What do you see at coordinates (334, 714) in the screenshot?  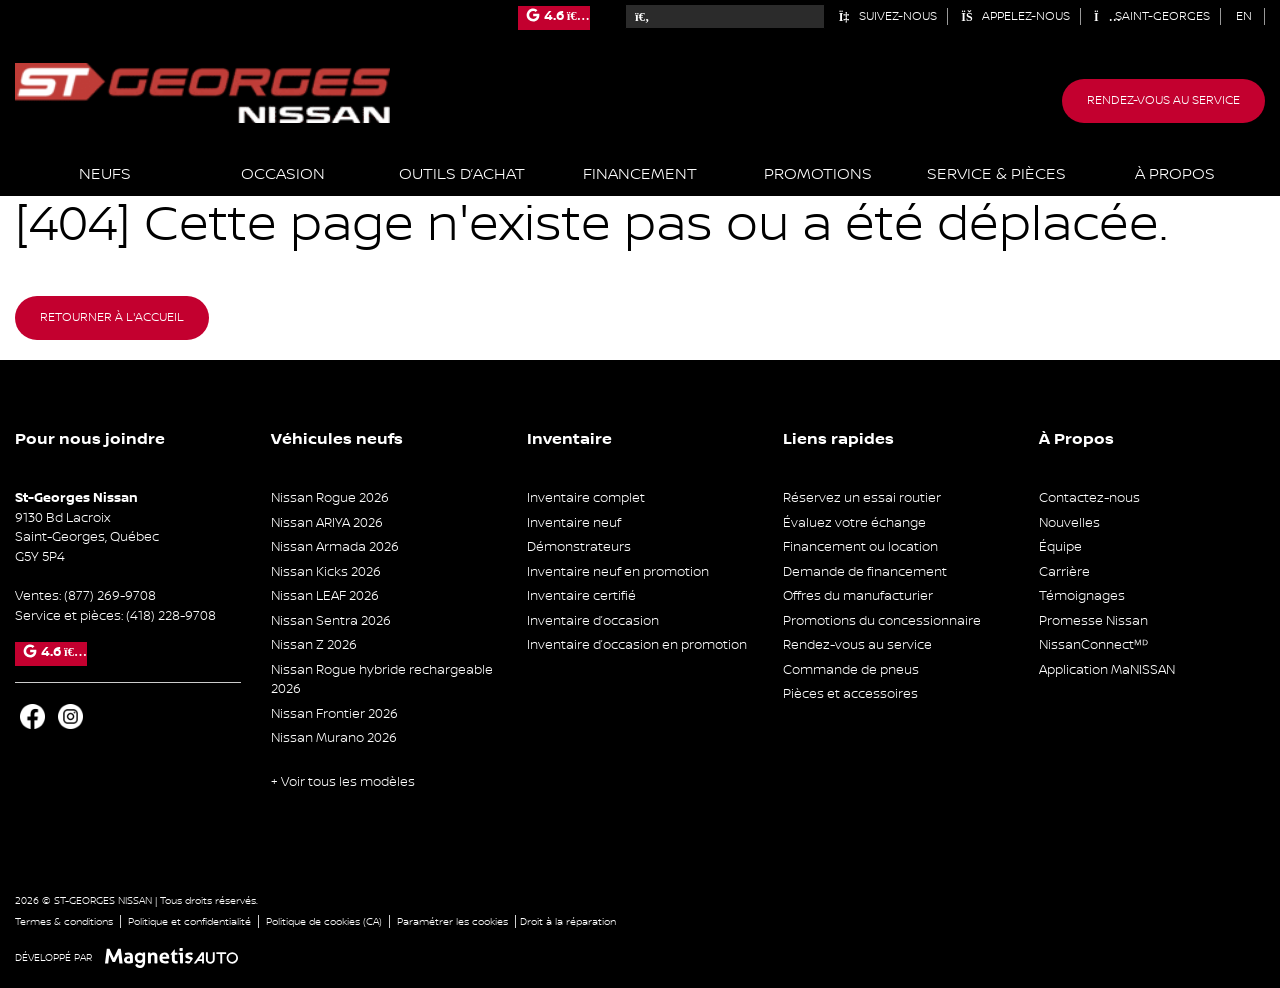 I see `Nissan Frontier 2026` at bounding box center [334, 714].